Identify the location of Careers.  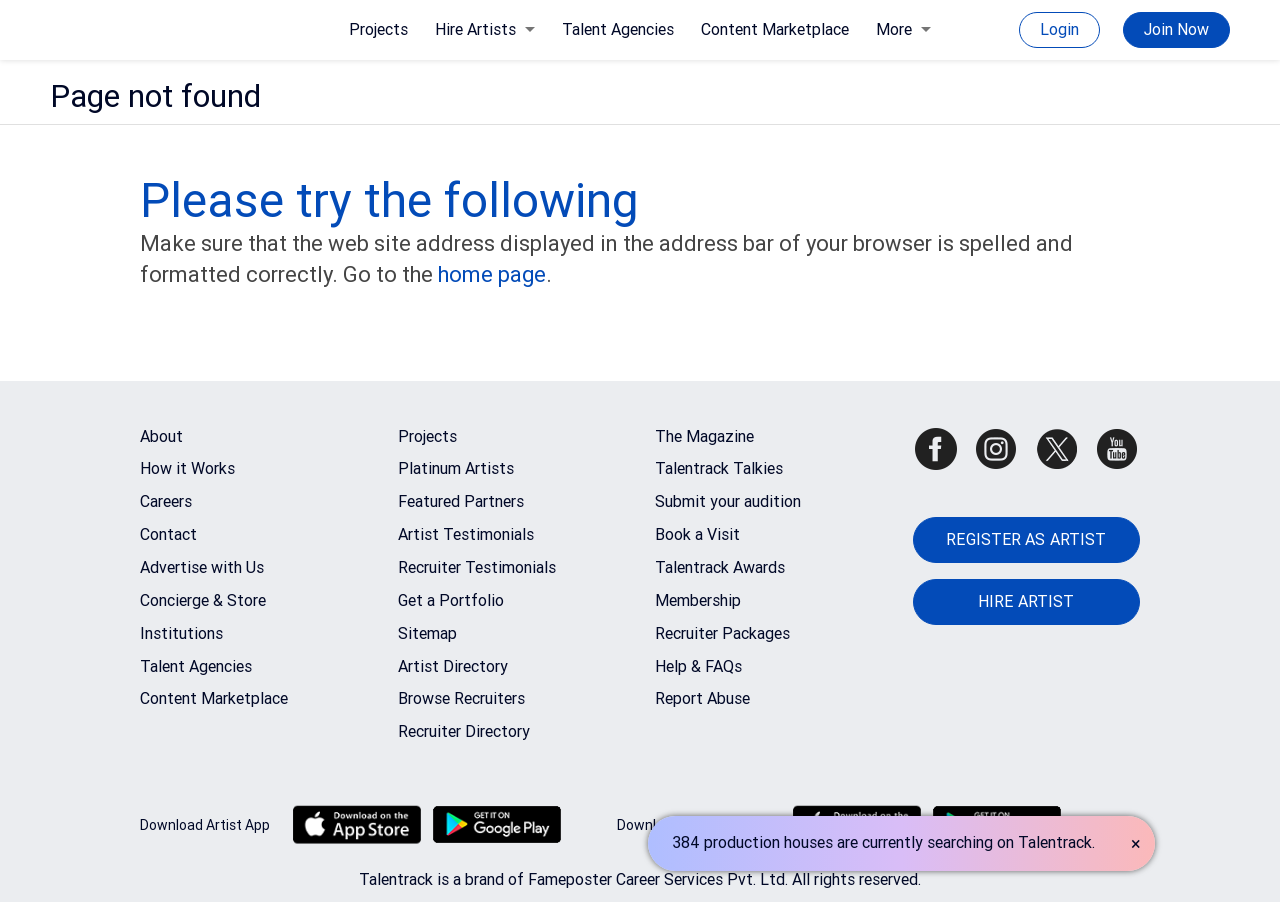
(166, 501).